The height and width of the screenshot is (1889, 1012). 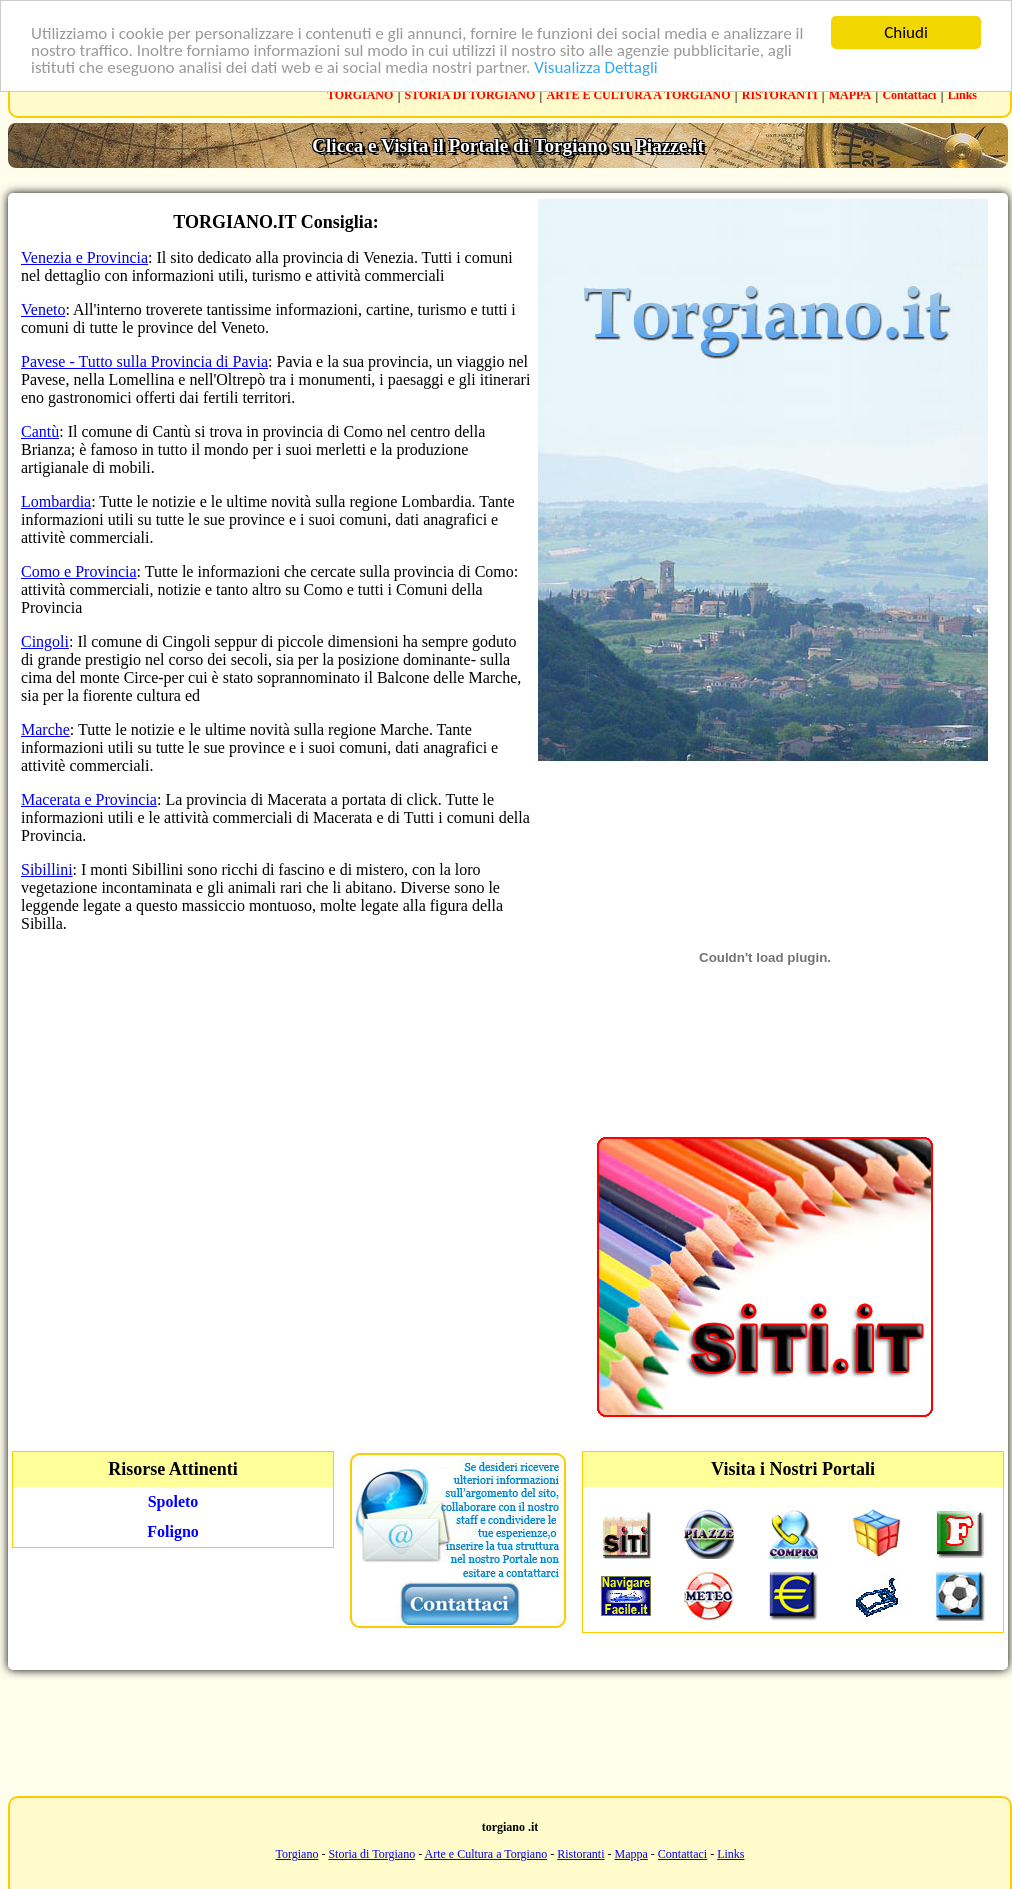 What do you see at coordinates (360, 95) in the screenshot?
I see `TORGIANO` at bounding box center [360, 95].